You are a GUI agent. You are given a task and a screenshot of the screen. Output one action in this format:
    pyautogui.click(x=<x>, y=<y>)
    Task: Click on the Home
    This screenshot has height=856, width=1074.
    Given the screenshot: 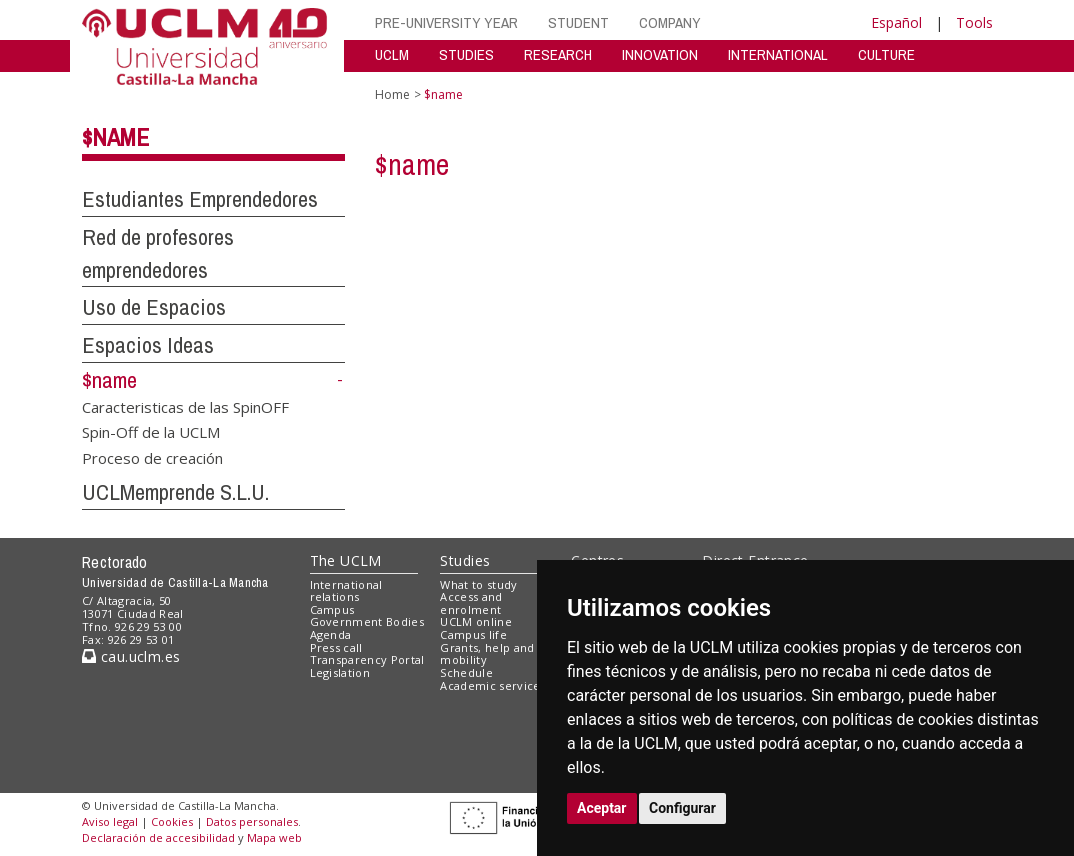 What is the action you would take?
    pyautogui.click(x=392, y=94)
    